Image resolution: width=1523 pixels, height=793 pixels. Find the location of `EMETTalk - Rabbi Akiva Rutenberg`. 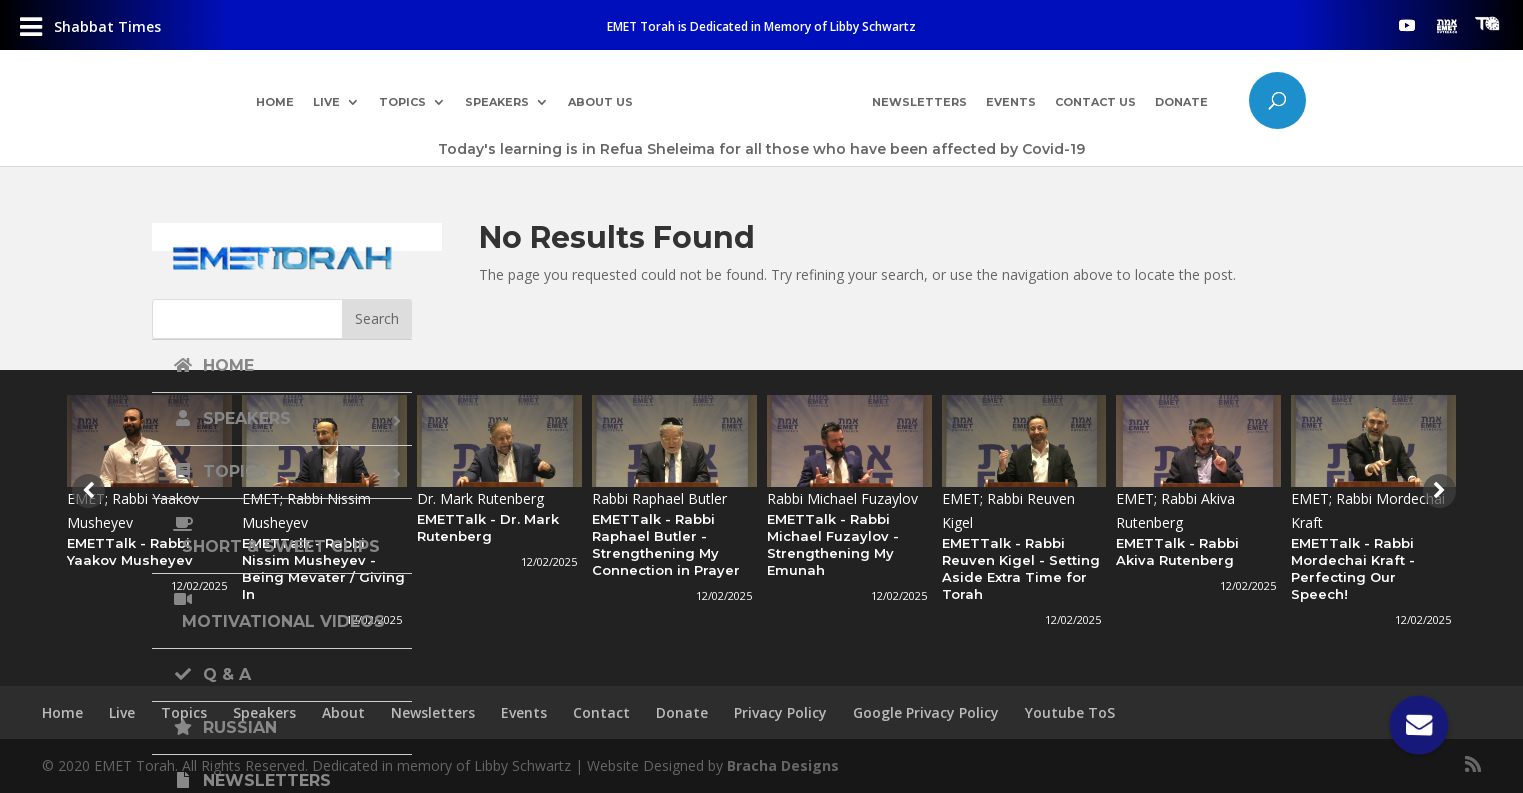

EMETTalk - Rabbi Akiva Rutenberg is located at coordinates (1177, 551).